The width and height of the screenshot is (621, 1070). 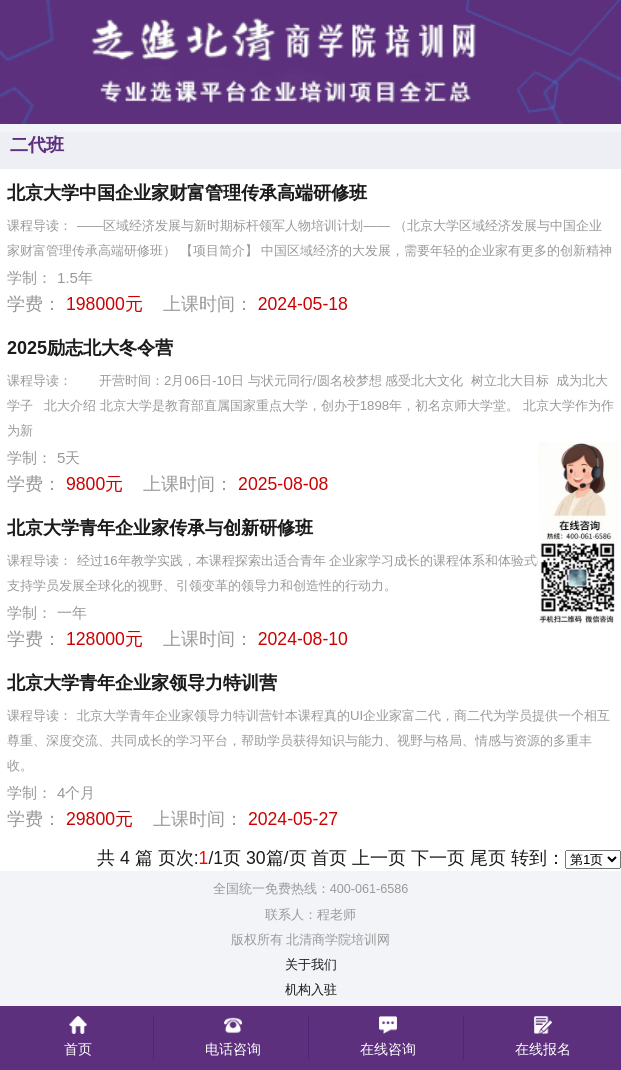 I want to click on 北京大学青年企业家传承与创新研修班, so click(x=160, y=528).